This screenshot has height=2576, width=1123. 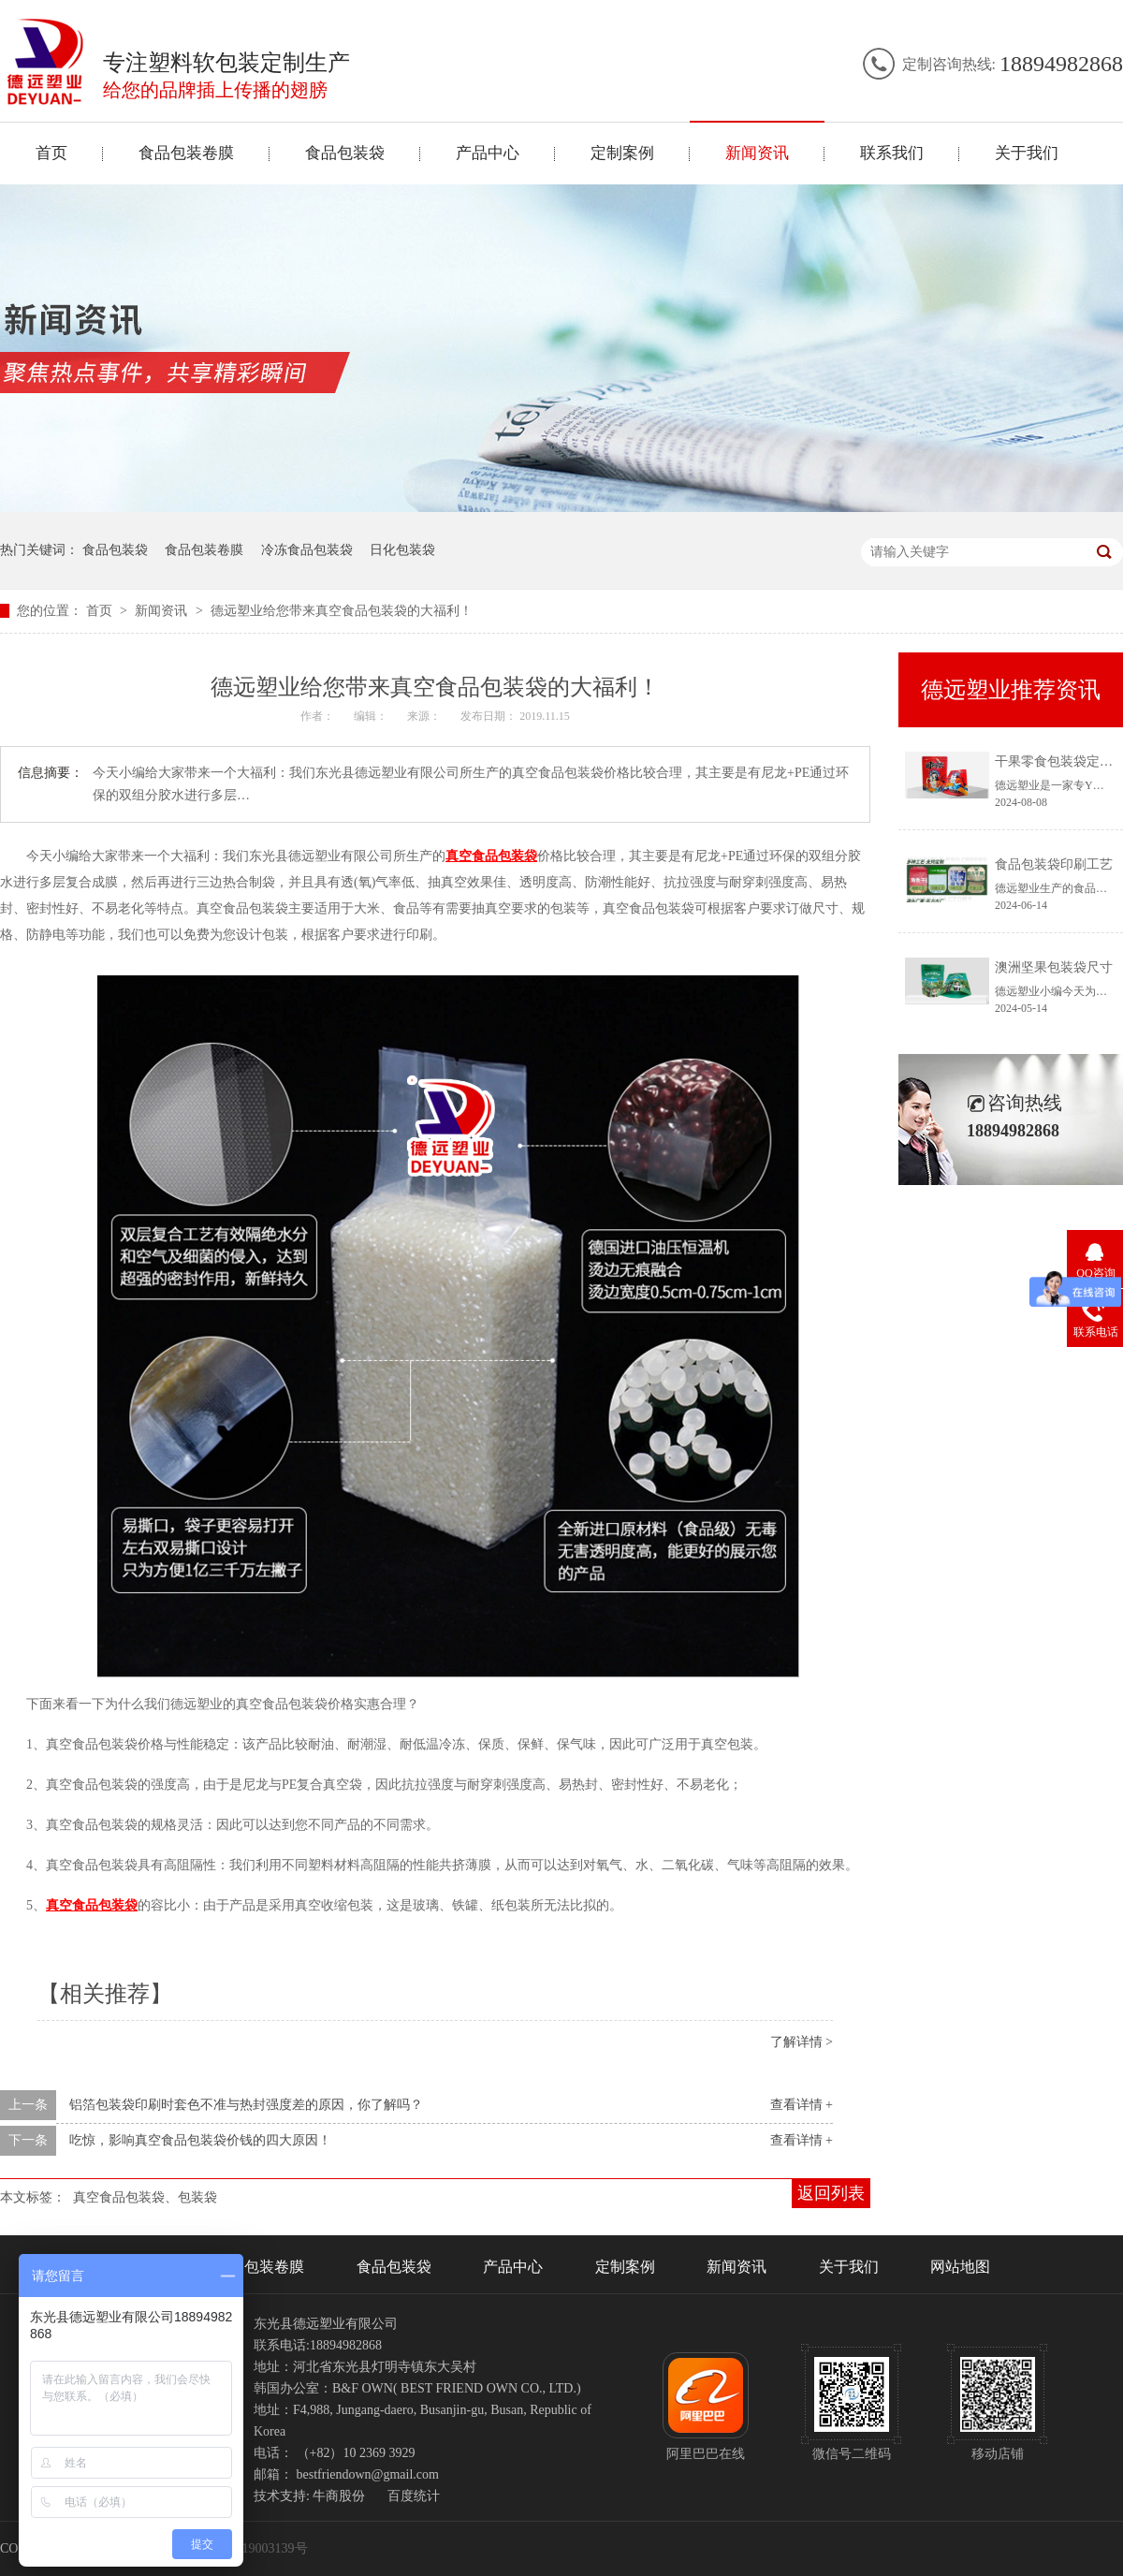 What do you see at coordinates (1026, 153) in the screenshot?
I see `关于我们` at bounding box center [1026, 153].